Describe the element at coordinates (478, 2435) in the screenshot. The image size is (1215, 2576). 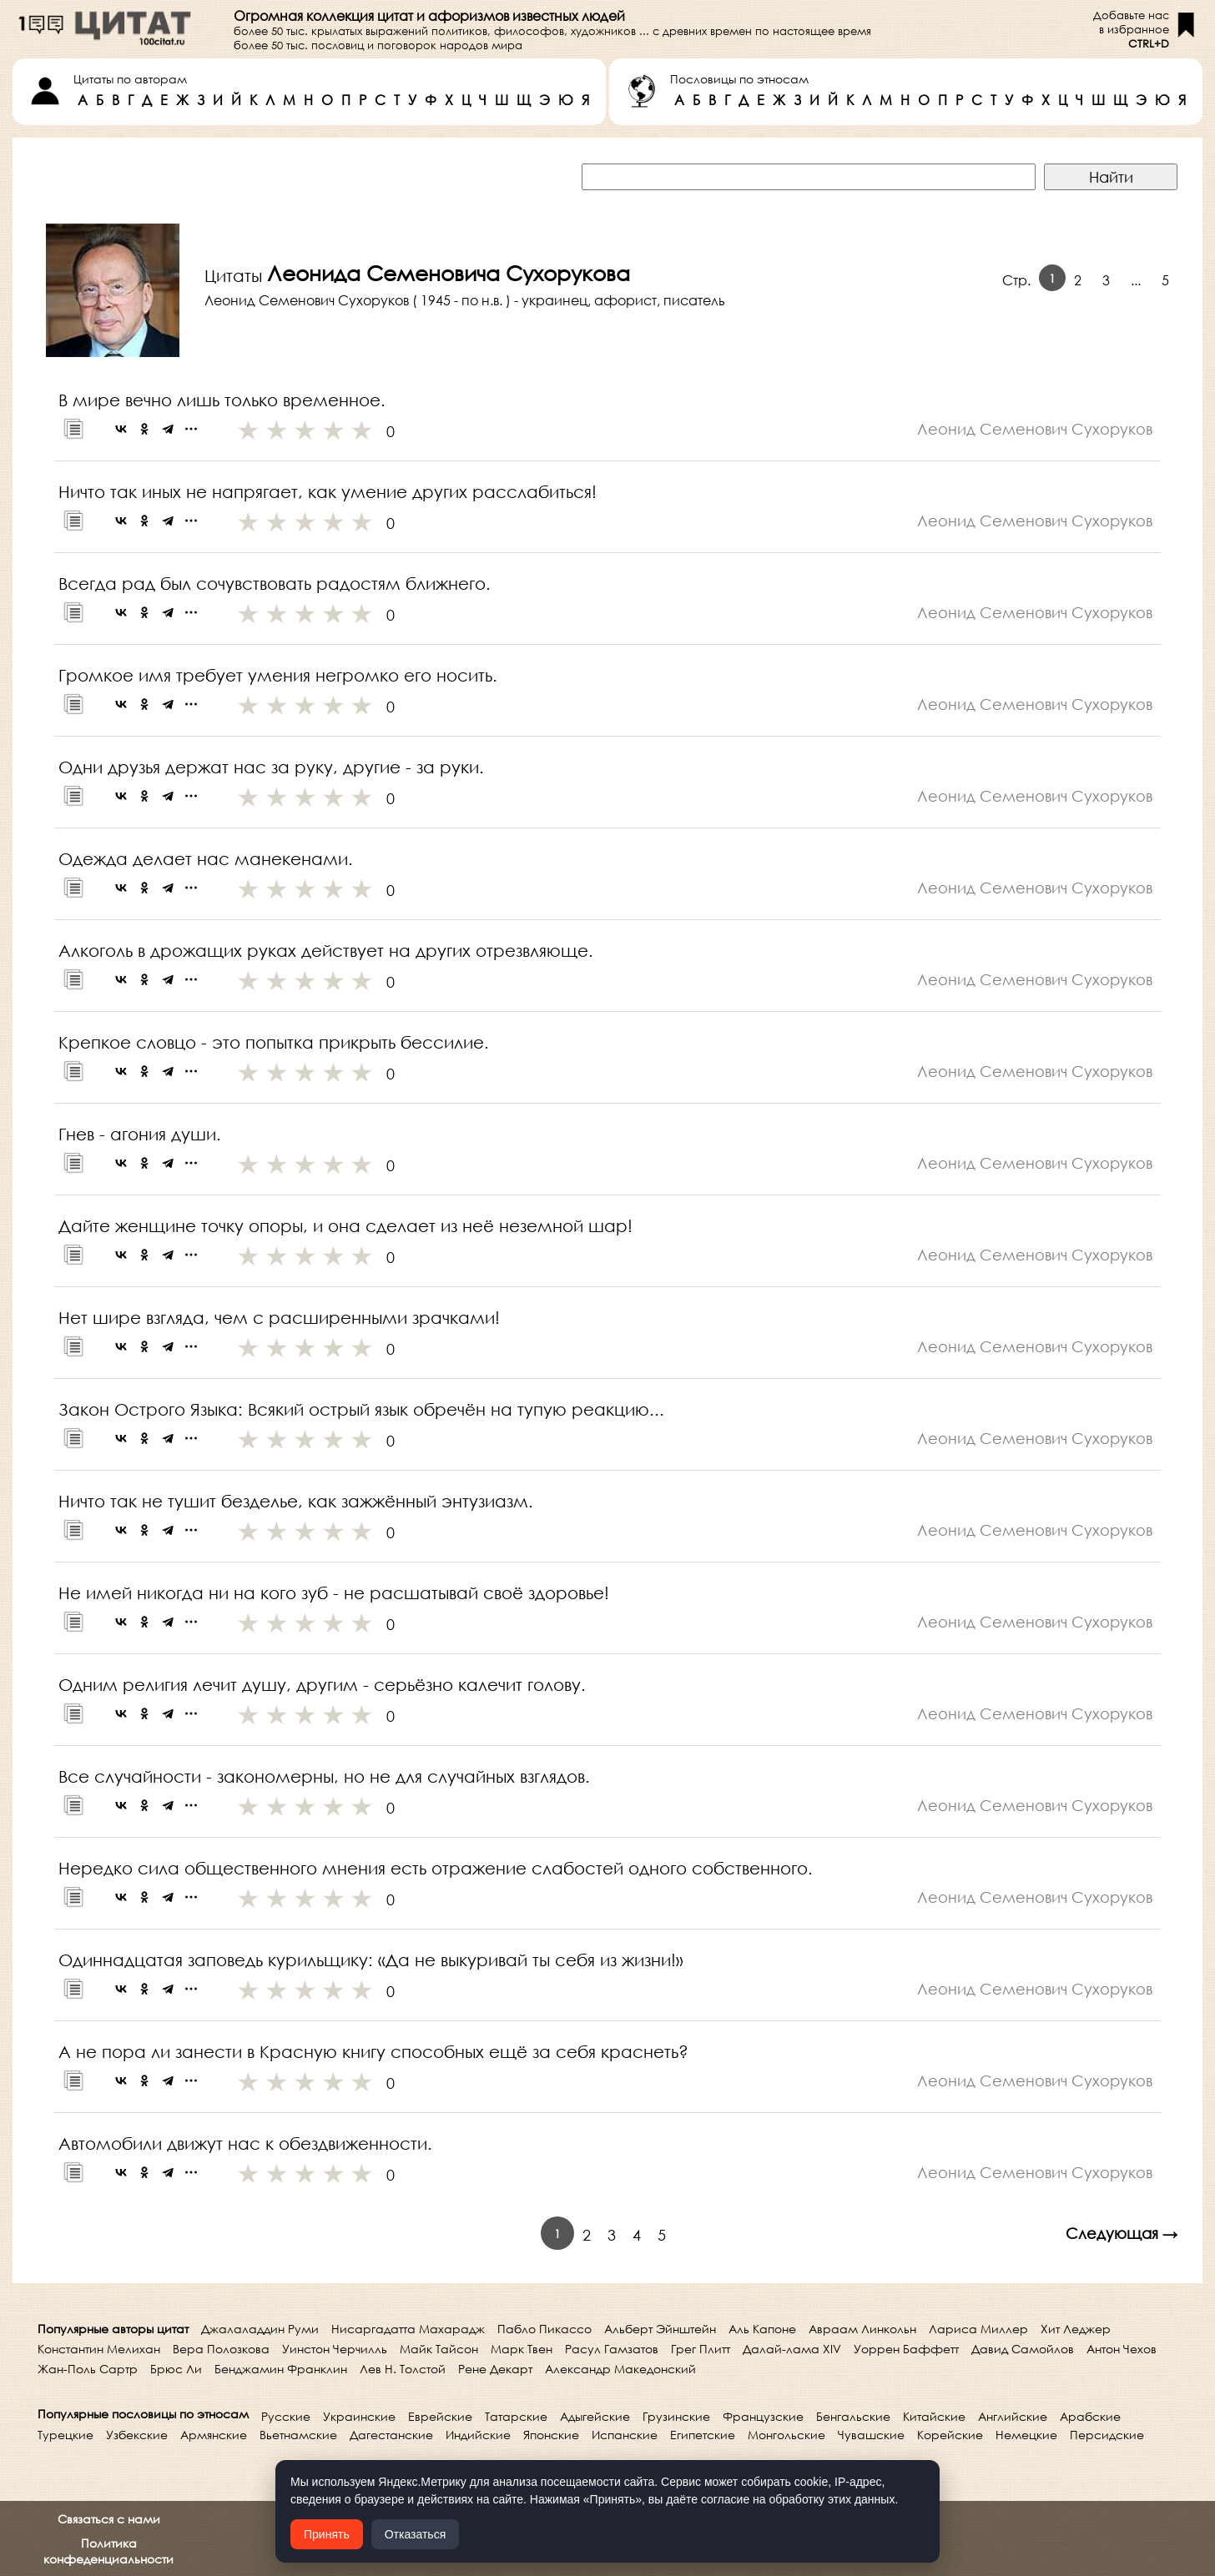
I see `Индийские` at that location.